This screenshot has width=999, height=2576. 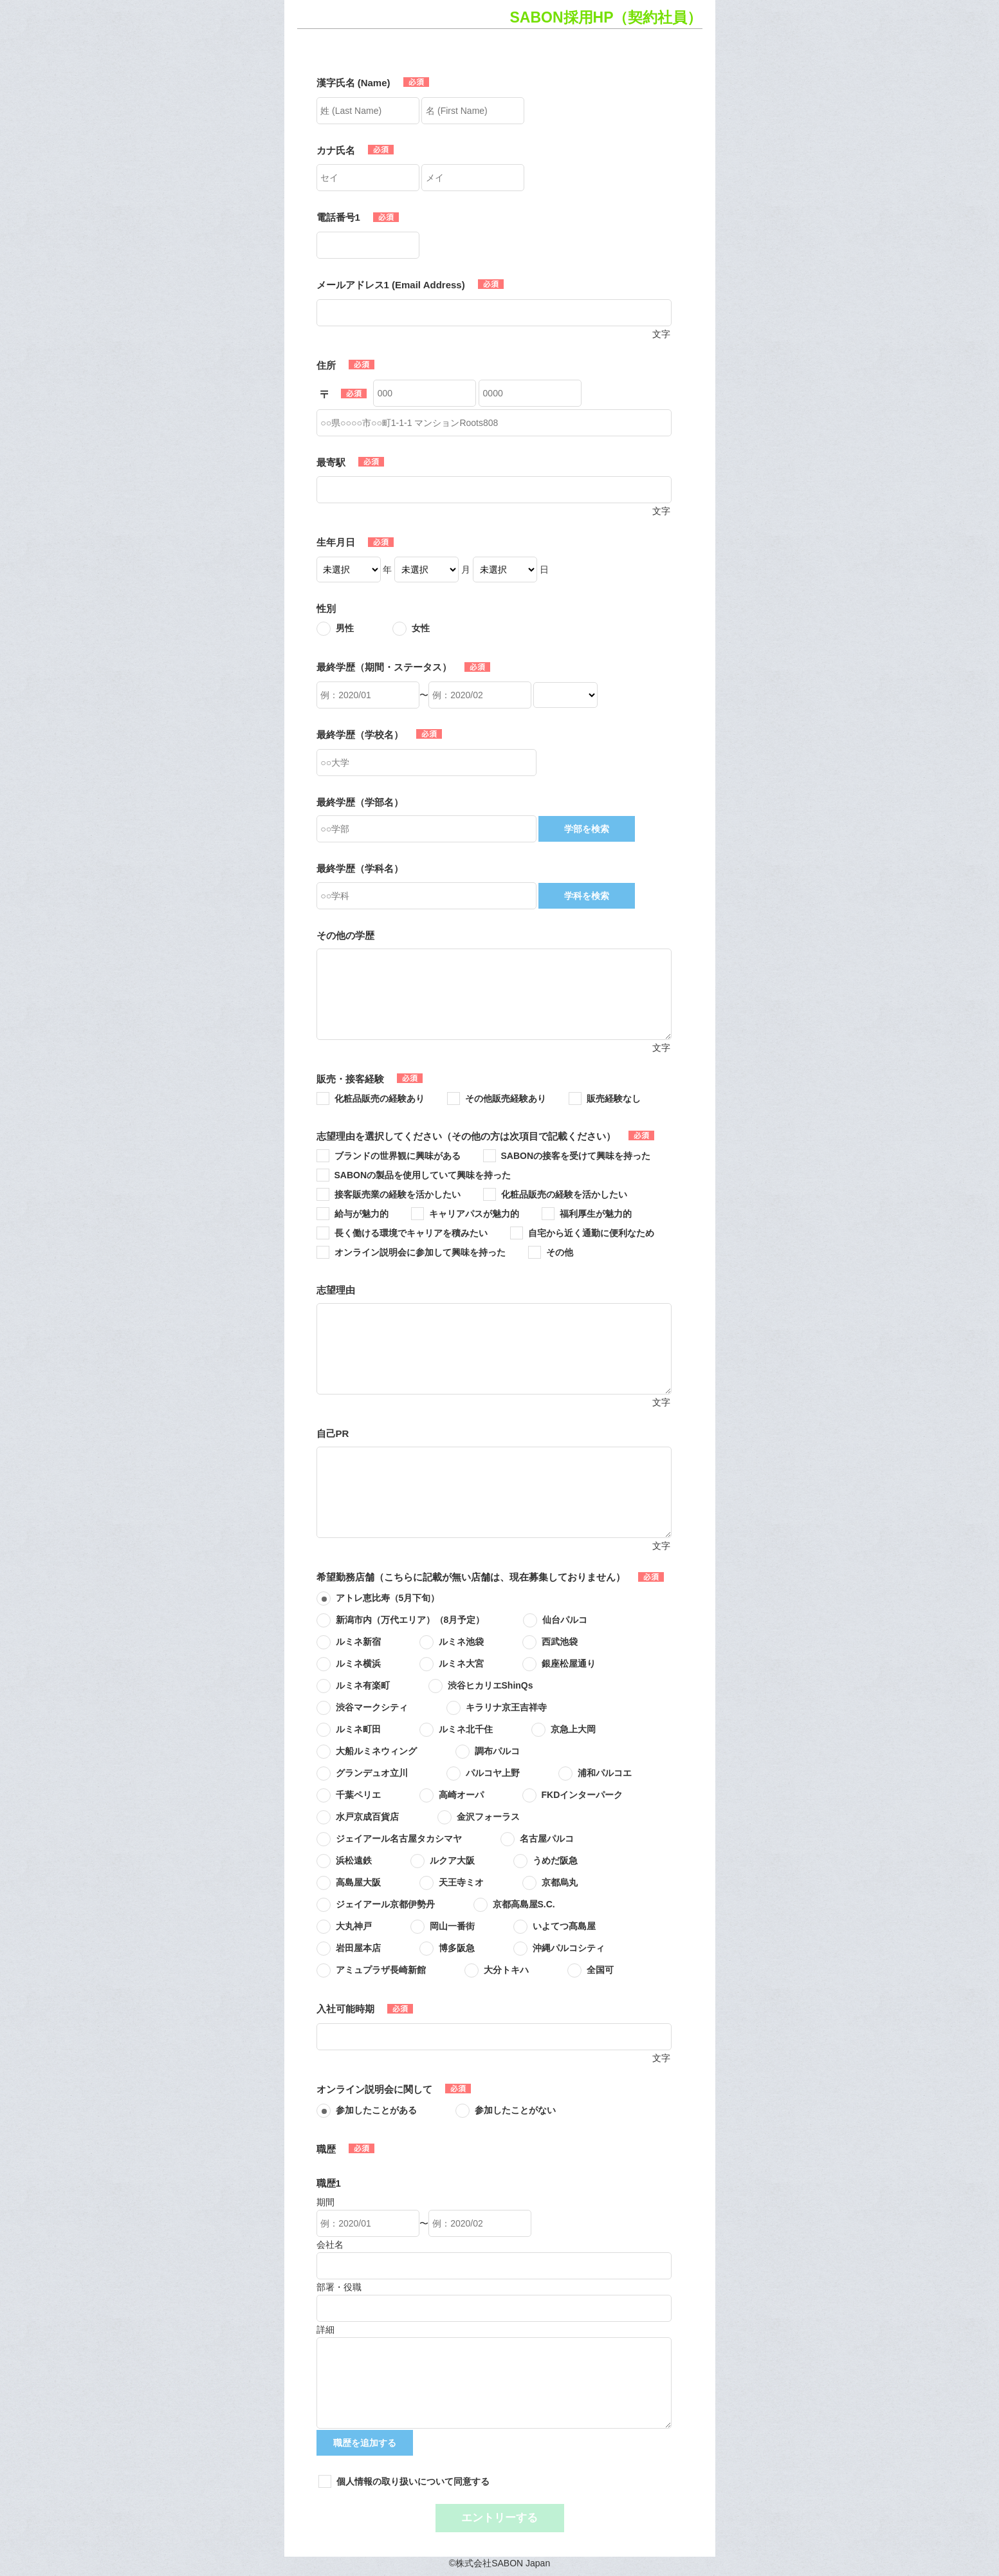 What do you see at coordinates (560, 1641) in the screenshot?
I see `西武池袋` at bounding box center [560, 1641].